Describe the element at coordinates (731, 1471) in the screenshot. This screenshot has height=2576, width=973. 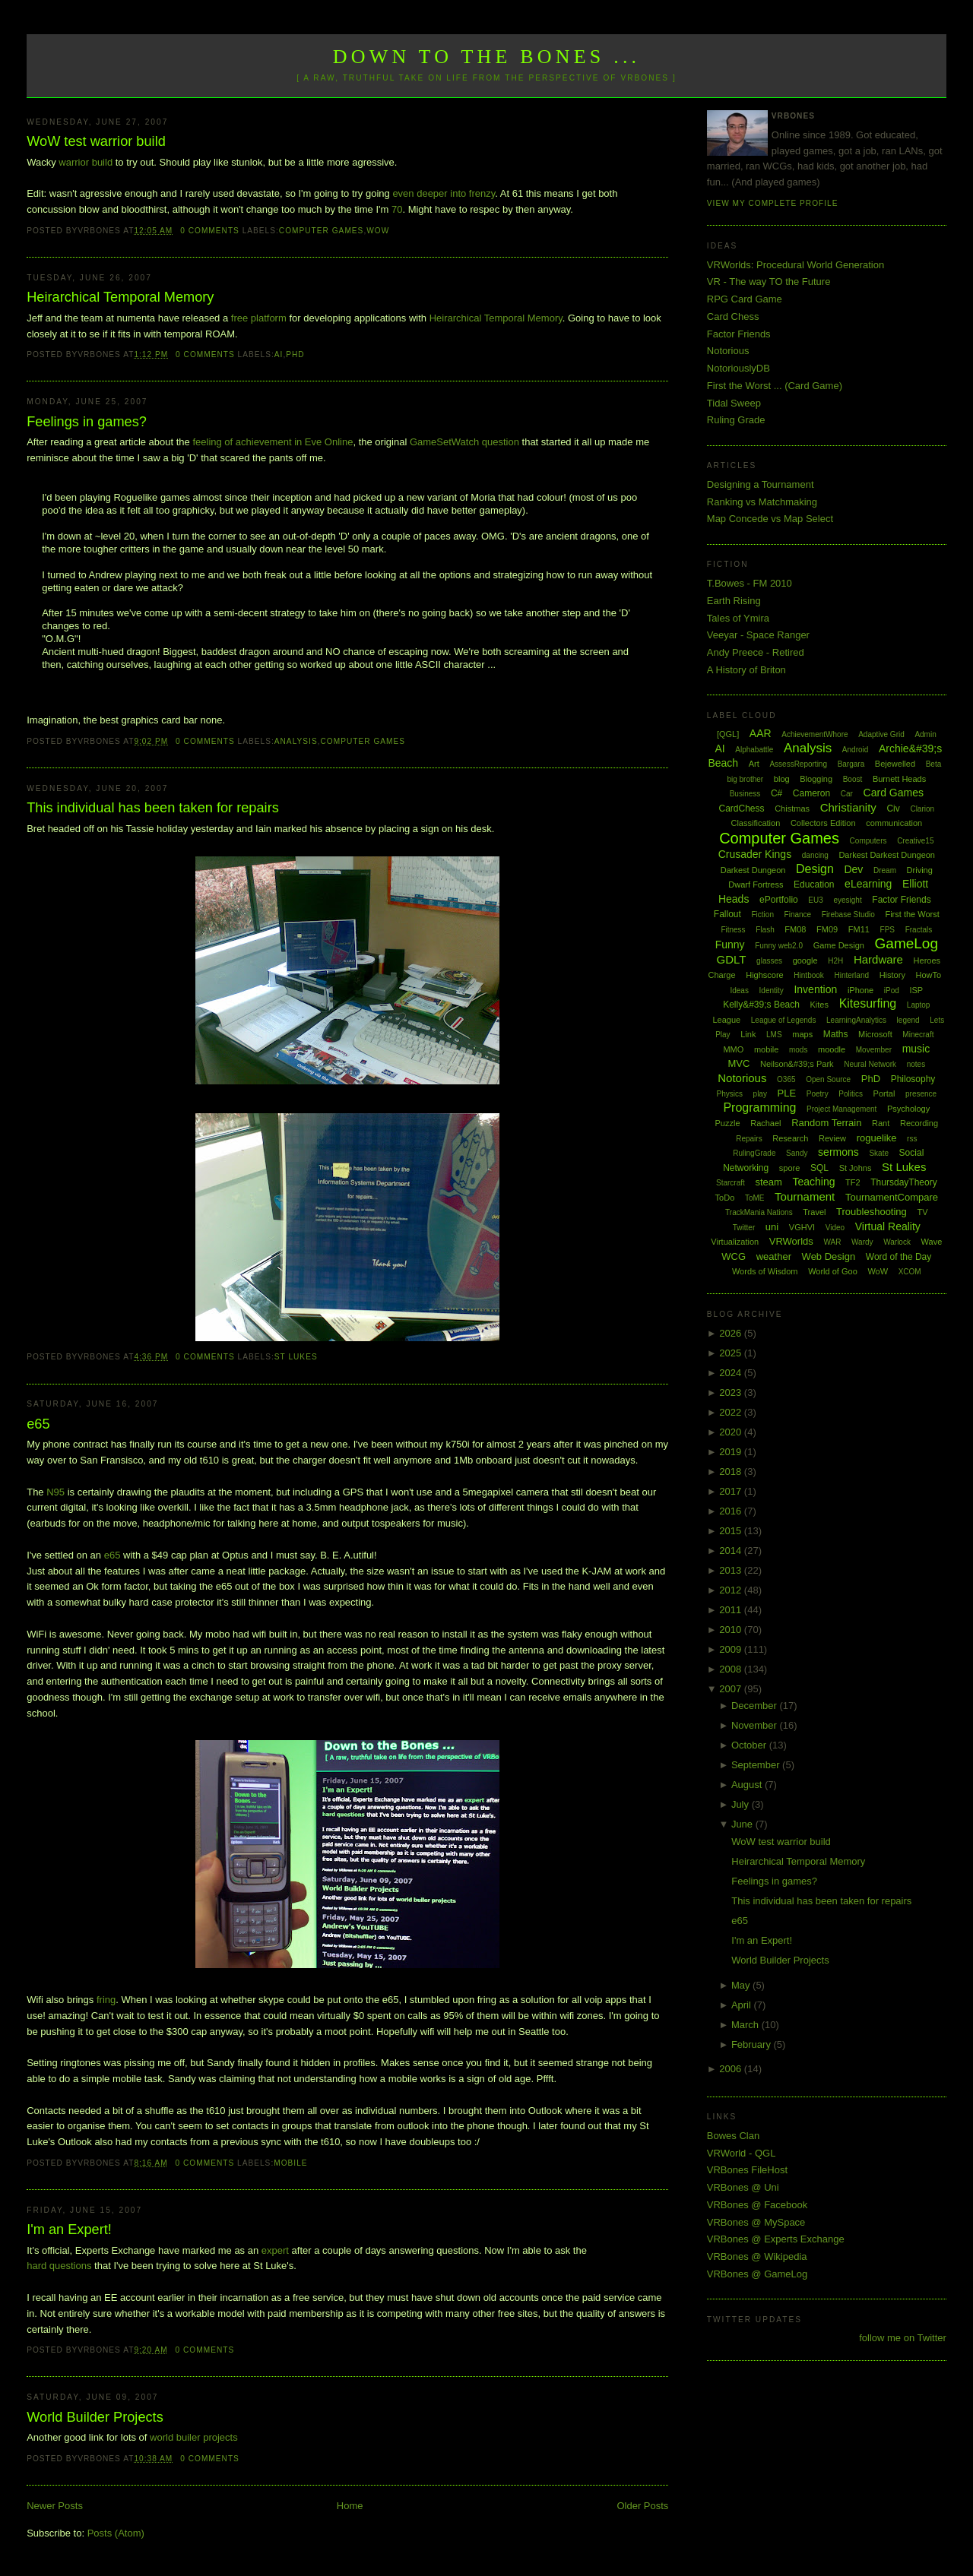
I see `2018` at that location.